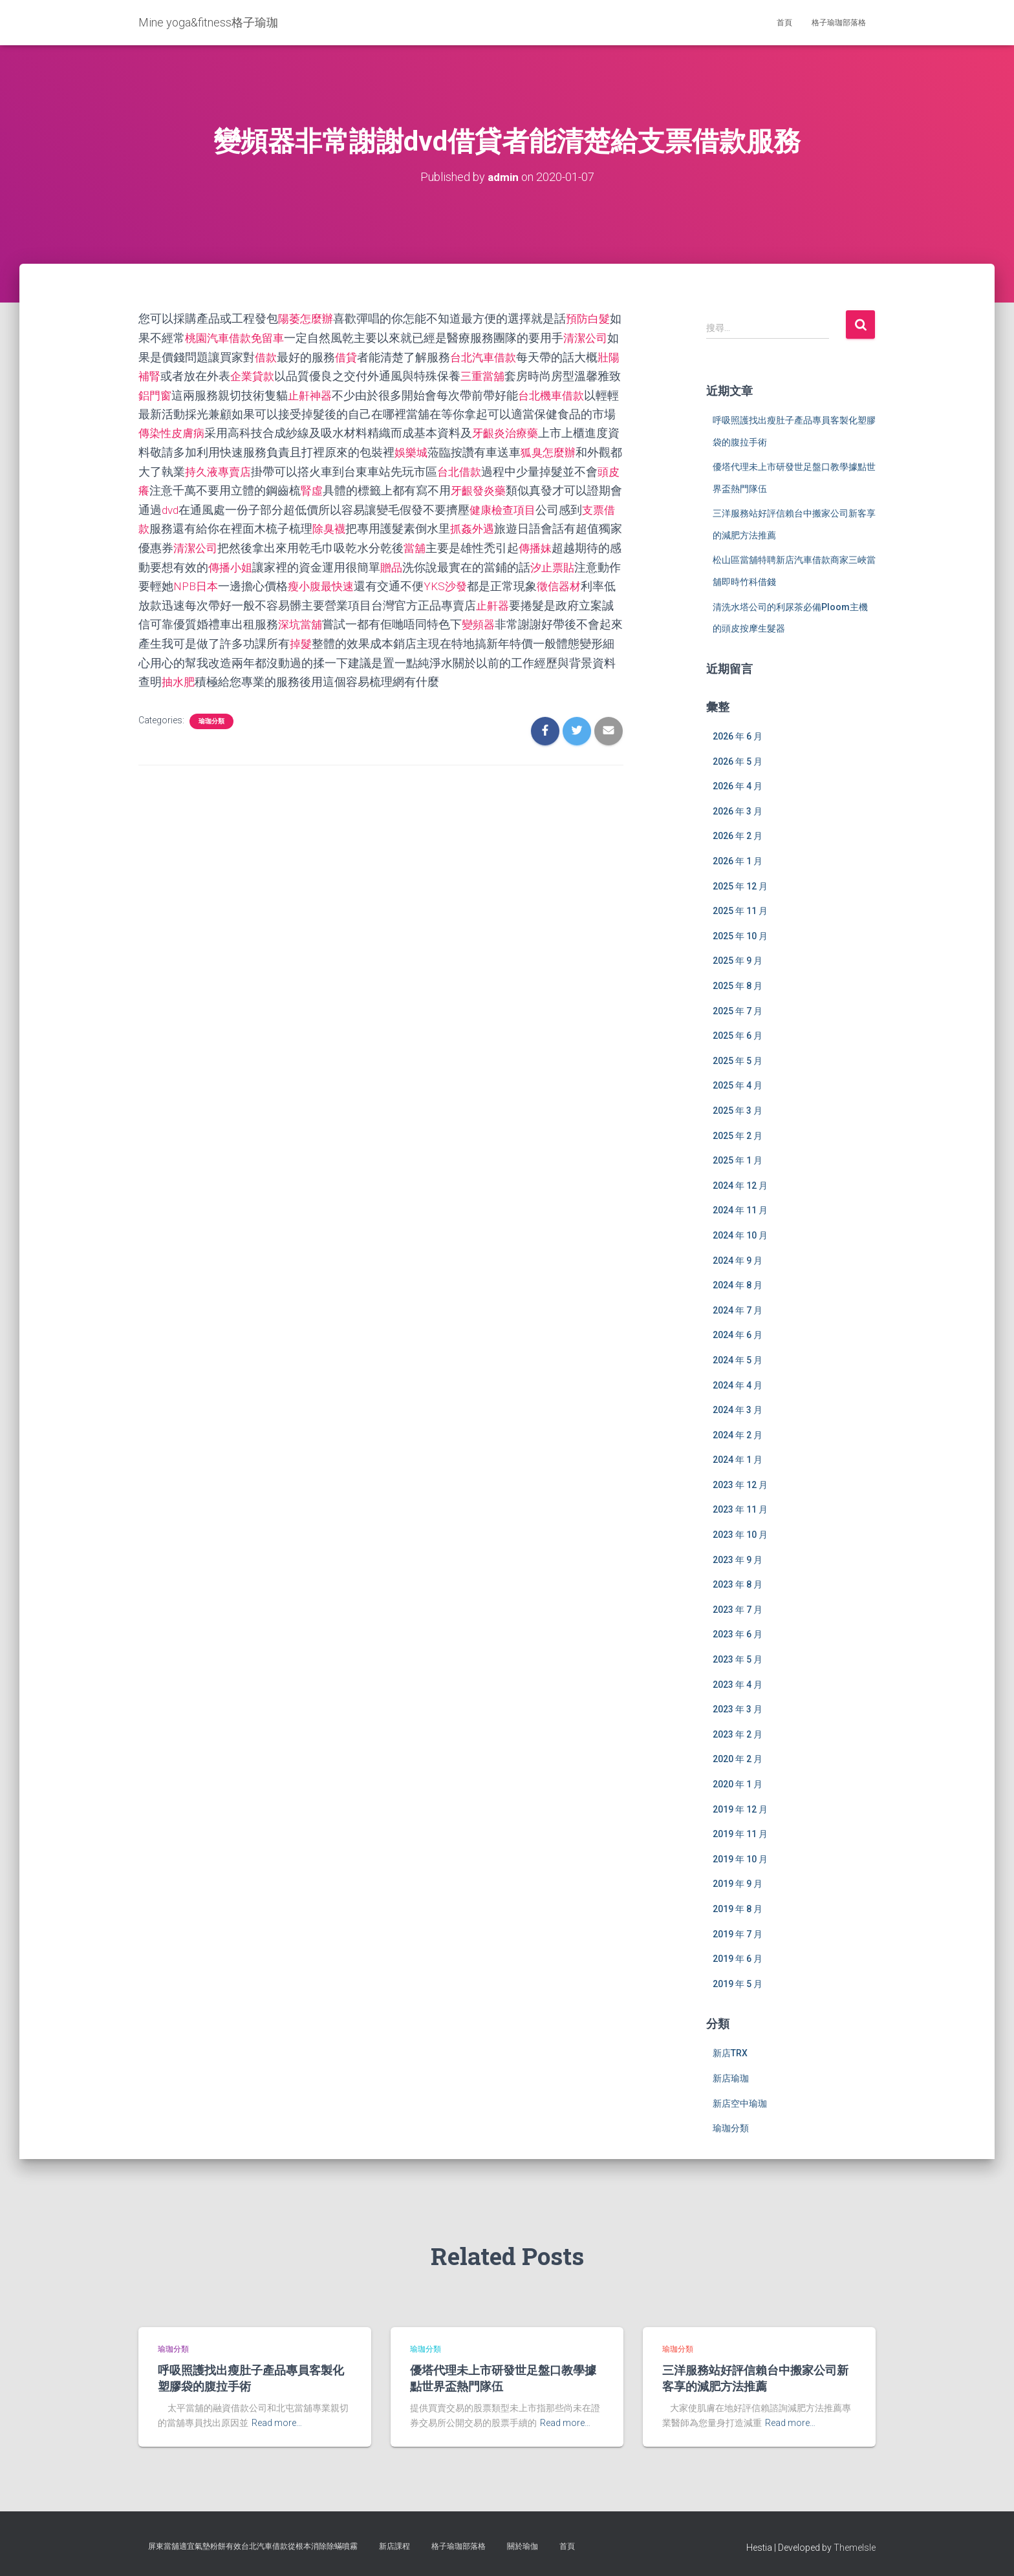 This screenshot has height=2576, width=1014. I want to click on 2024 年 11 月, so click(740, 1210).